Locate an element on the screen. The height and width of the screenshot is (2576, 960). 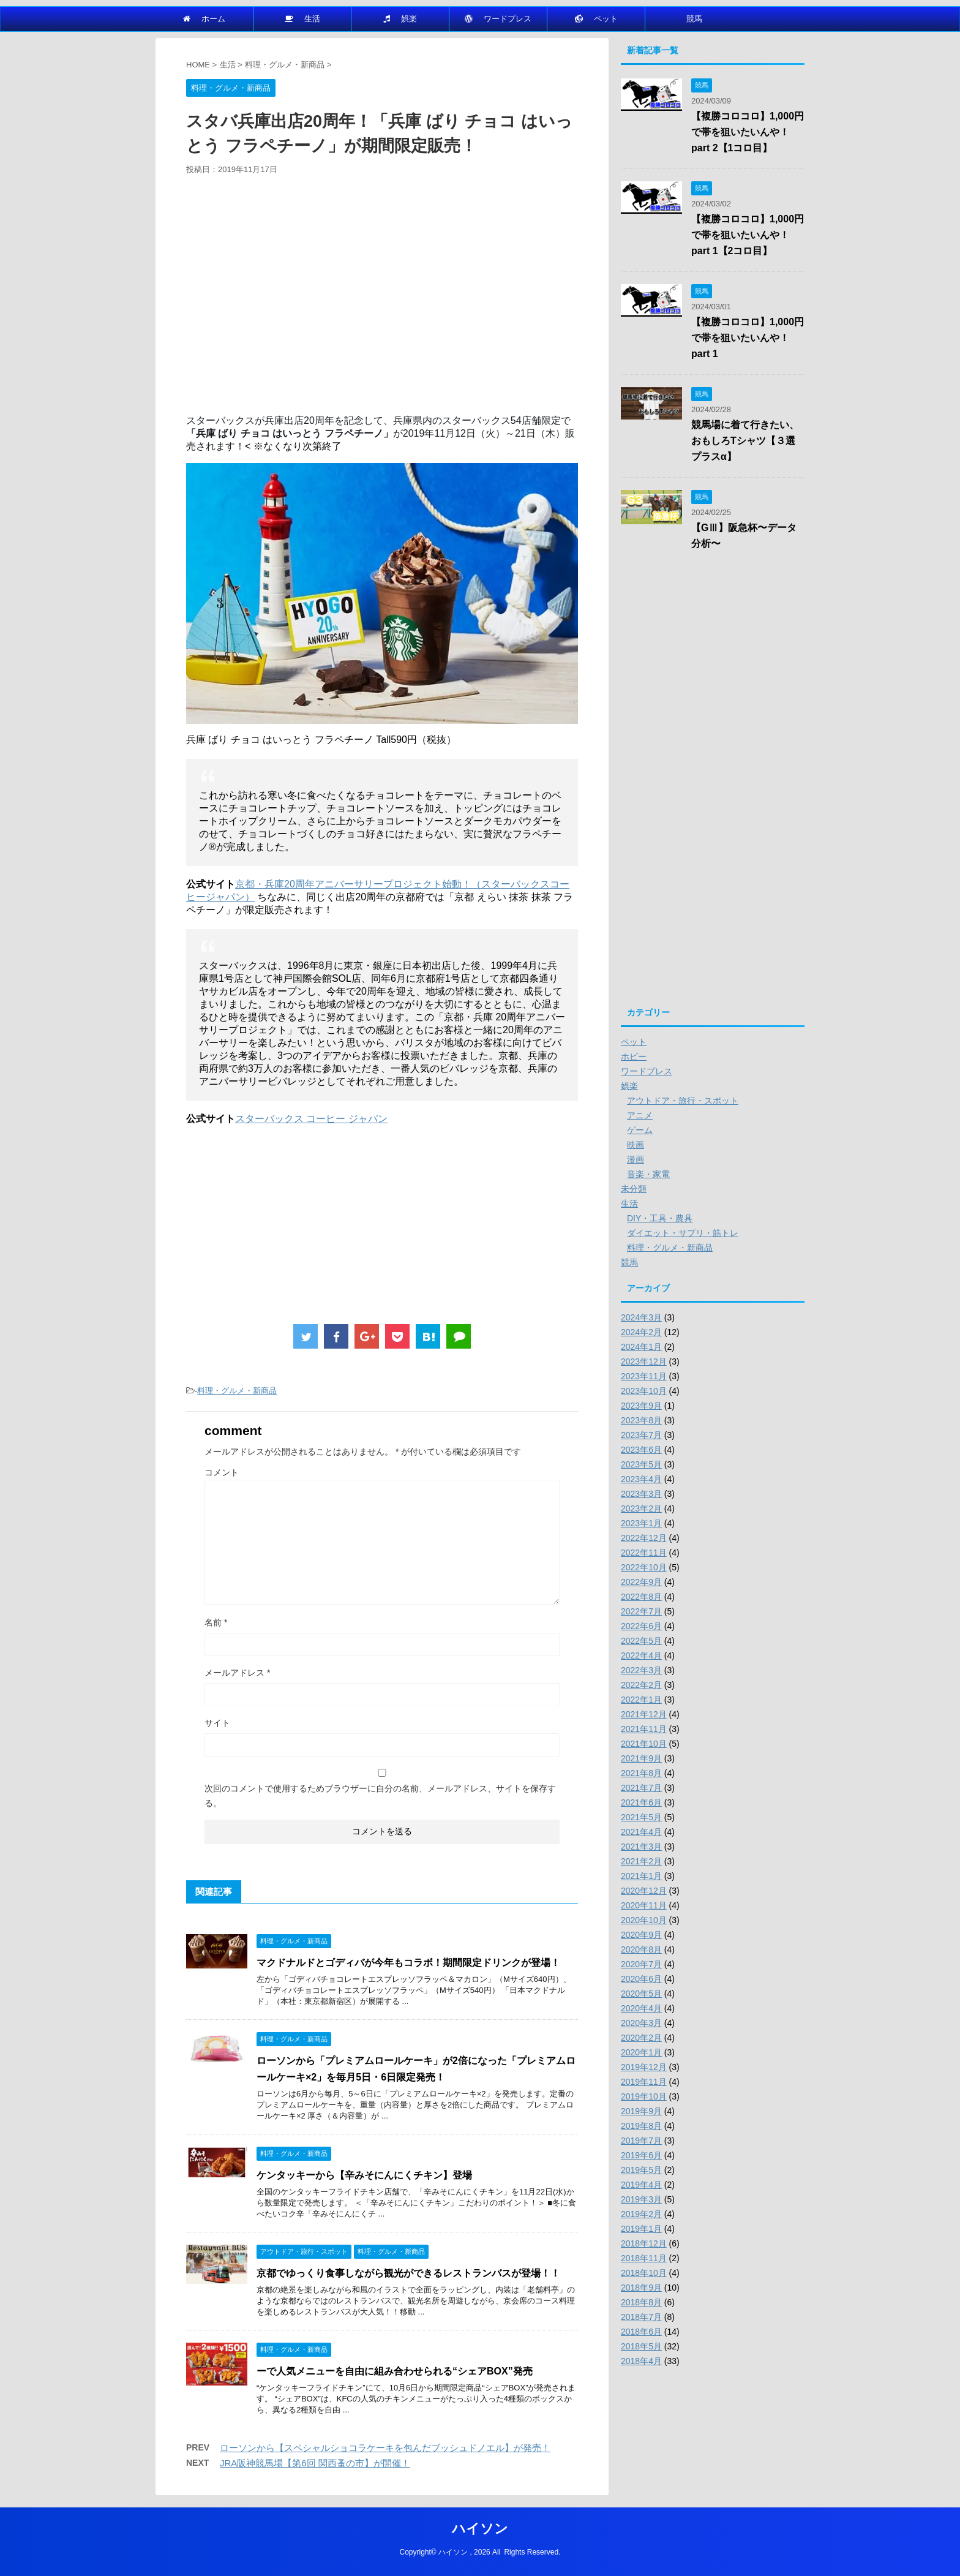
2018年12月 is located at coordinates (644, 2243).